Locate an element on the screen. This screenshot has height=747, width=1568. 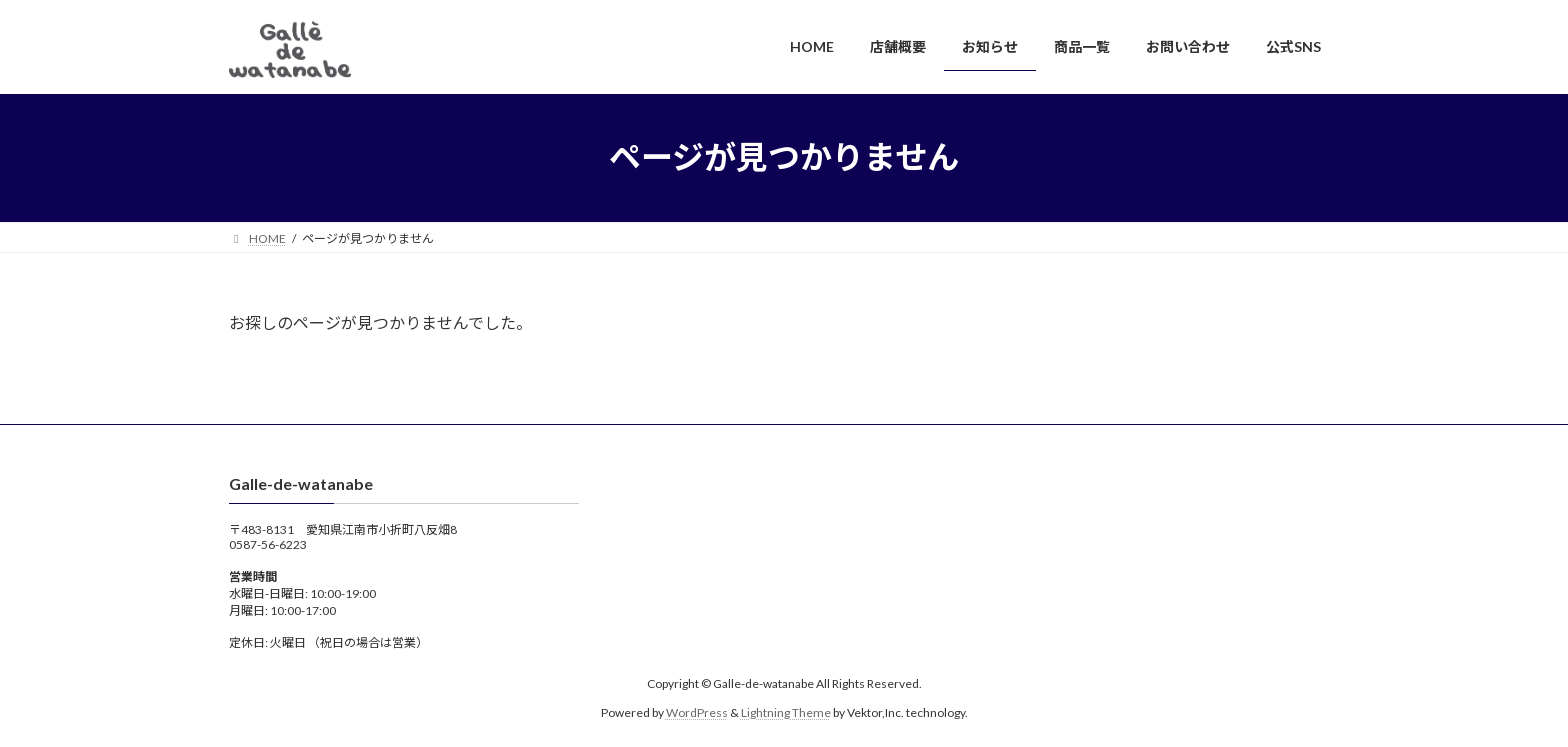
Lightning Theme is located at coordinates (786, 712).